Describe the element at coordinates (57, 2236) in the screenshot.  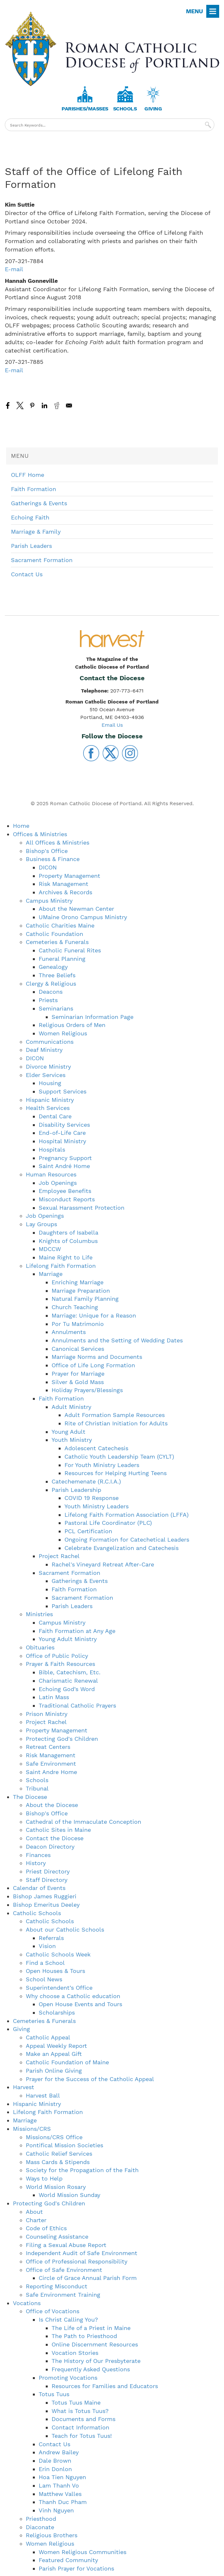
I see `Counseling Assistance` at that location.